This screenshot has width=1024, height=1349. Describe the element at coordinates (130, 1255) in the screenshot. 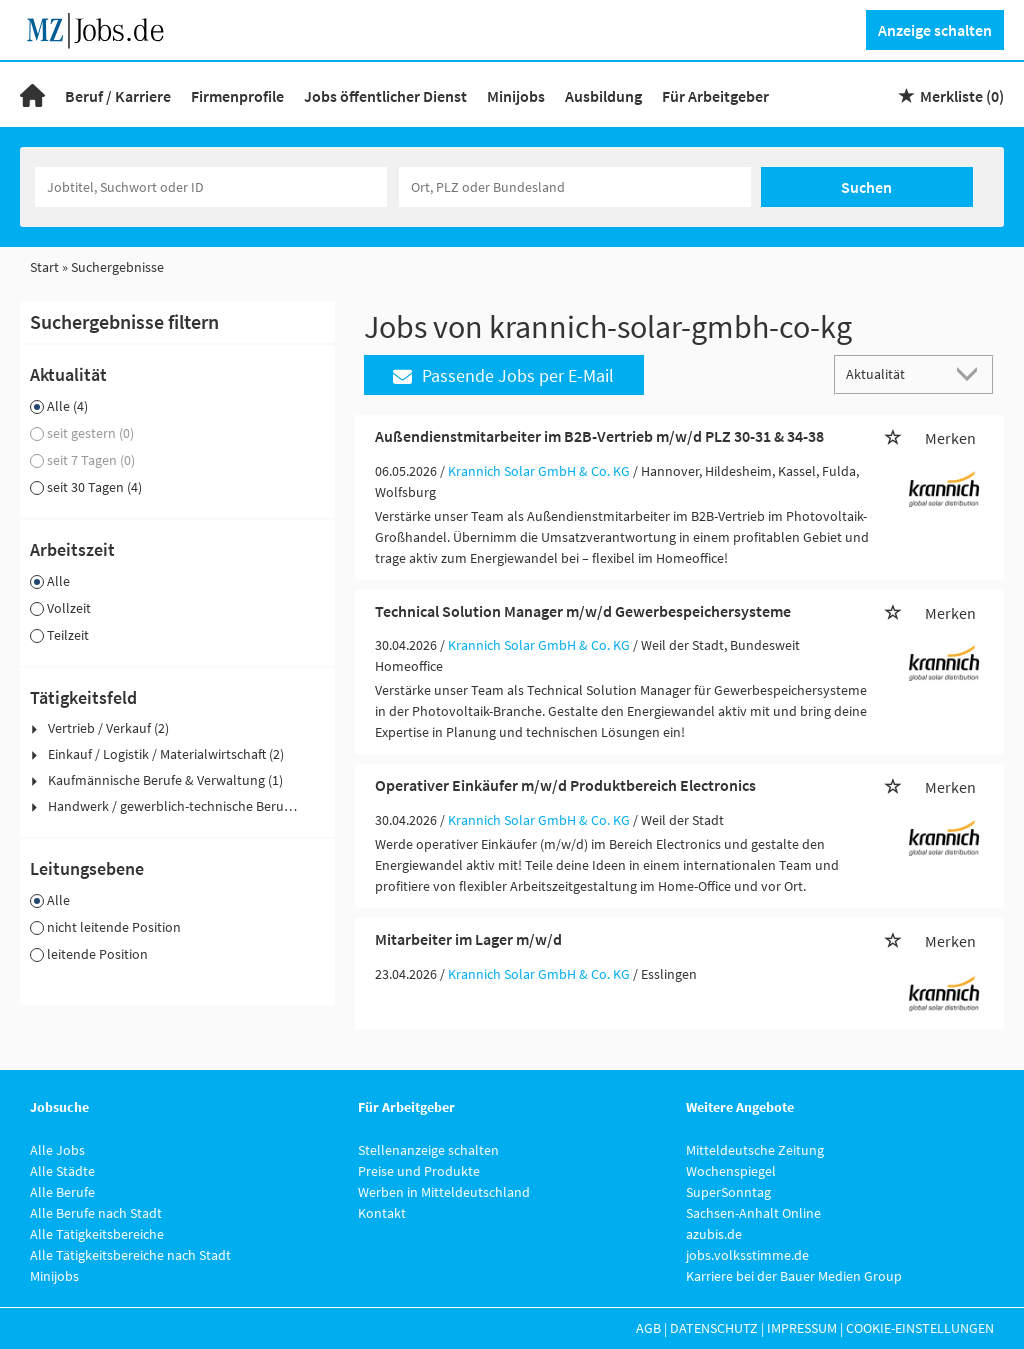

I see `Alle Tätigkeitsbereiche nach Stadt` at that location.